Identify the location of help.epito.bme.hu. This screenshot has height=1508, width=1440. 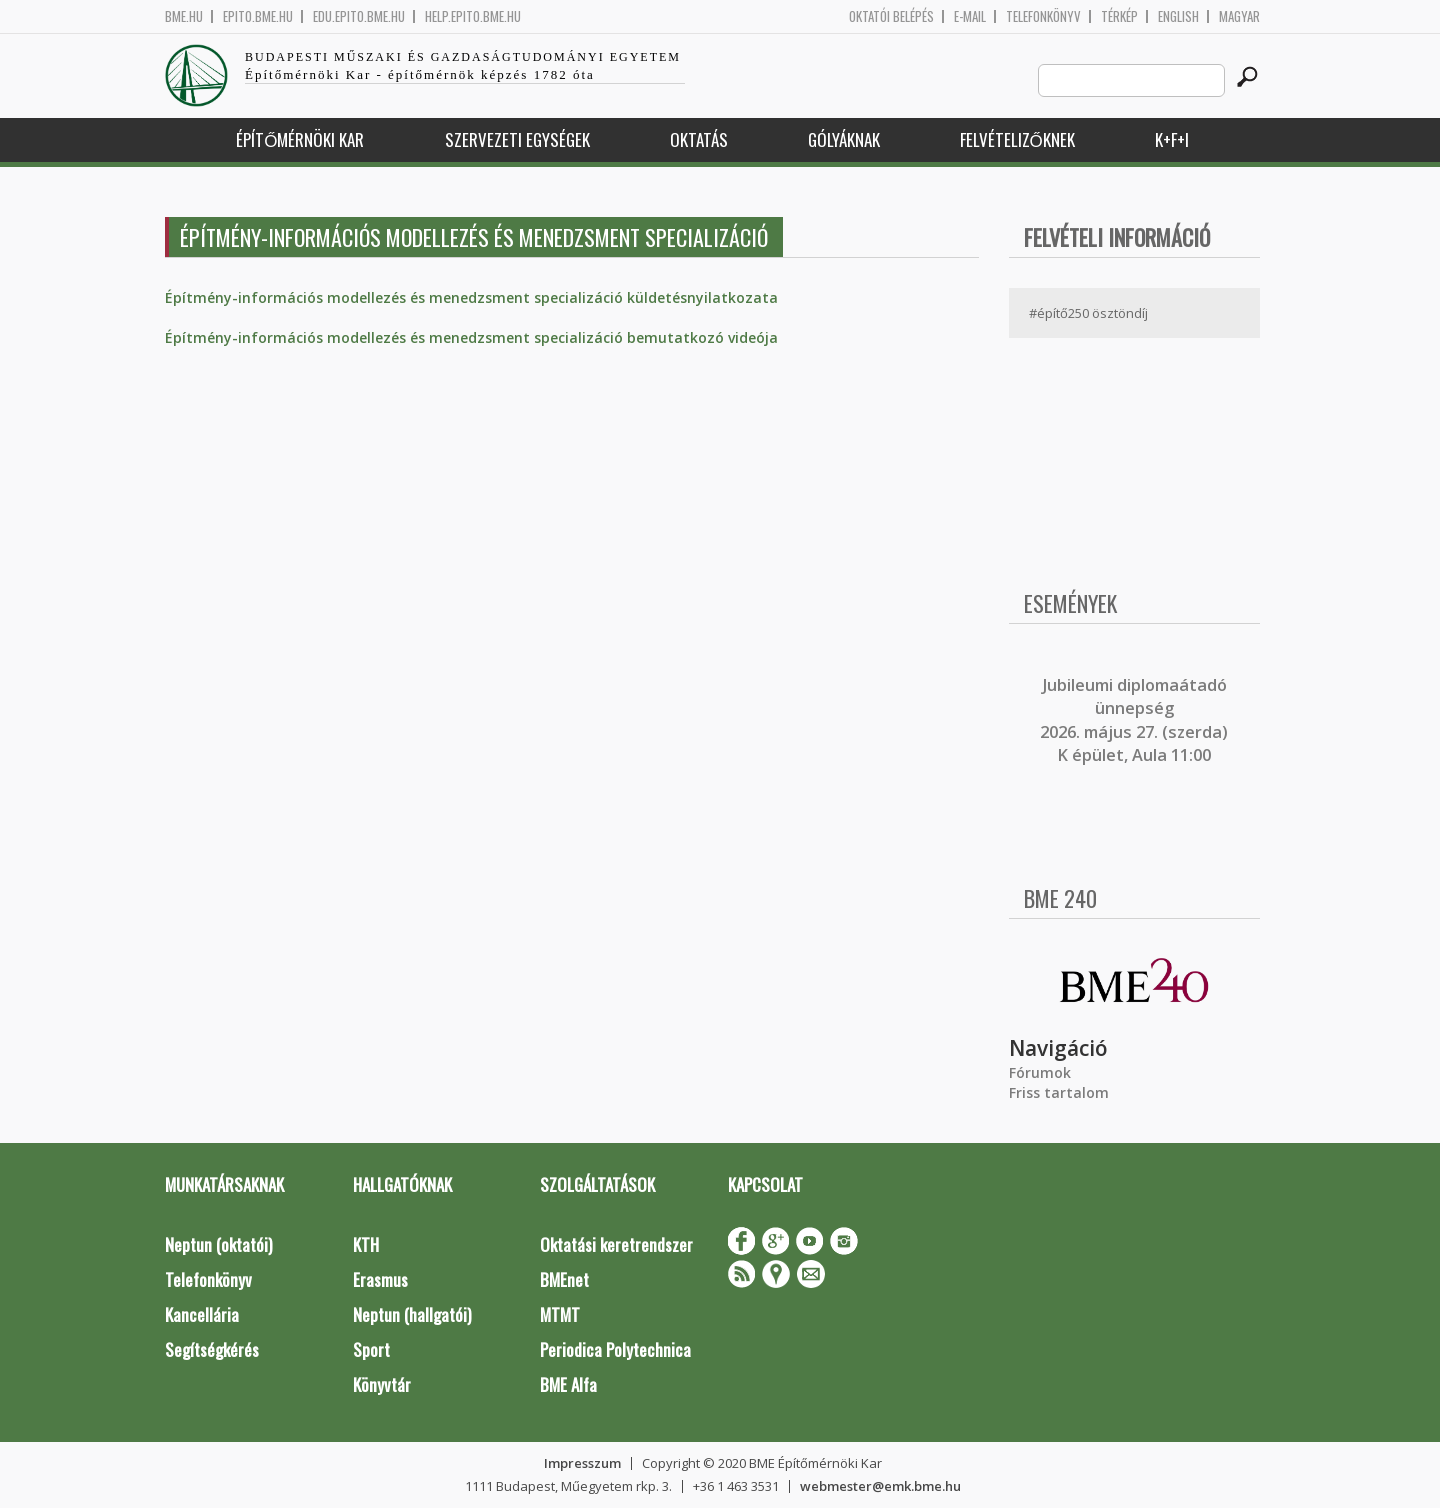
(473, 16).